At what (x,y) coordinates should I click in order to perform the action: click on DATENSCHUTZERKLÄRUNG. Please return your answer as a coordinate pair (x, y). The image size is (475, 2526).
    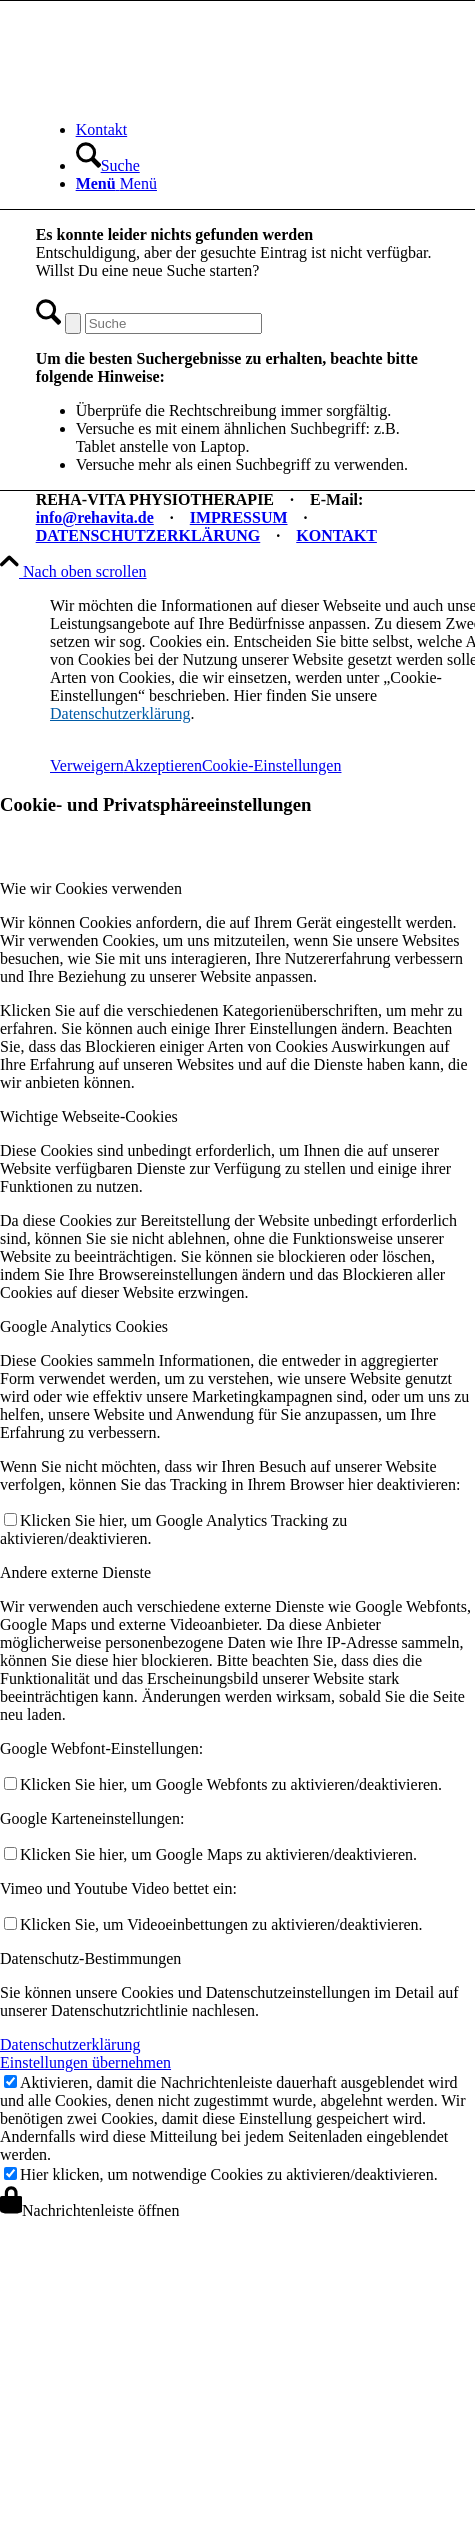
    Looking at the image, I should click on (148, 535).